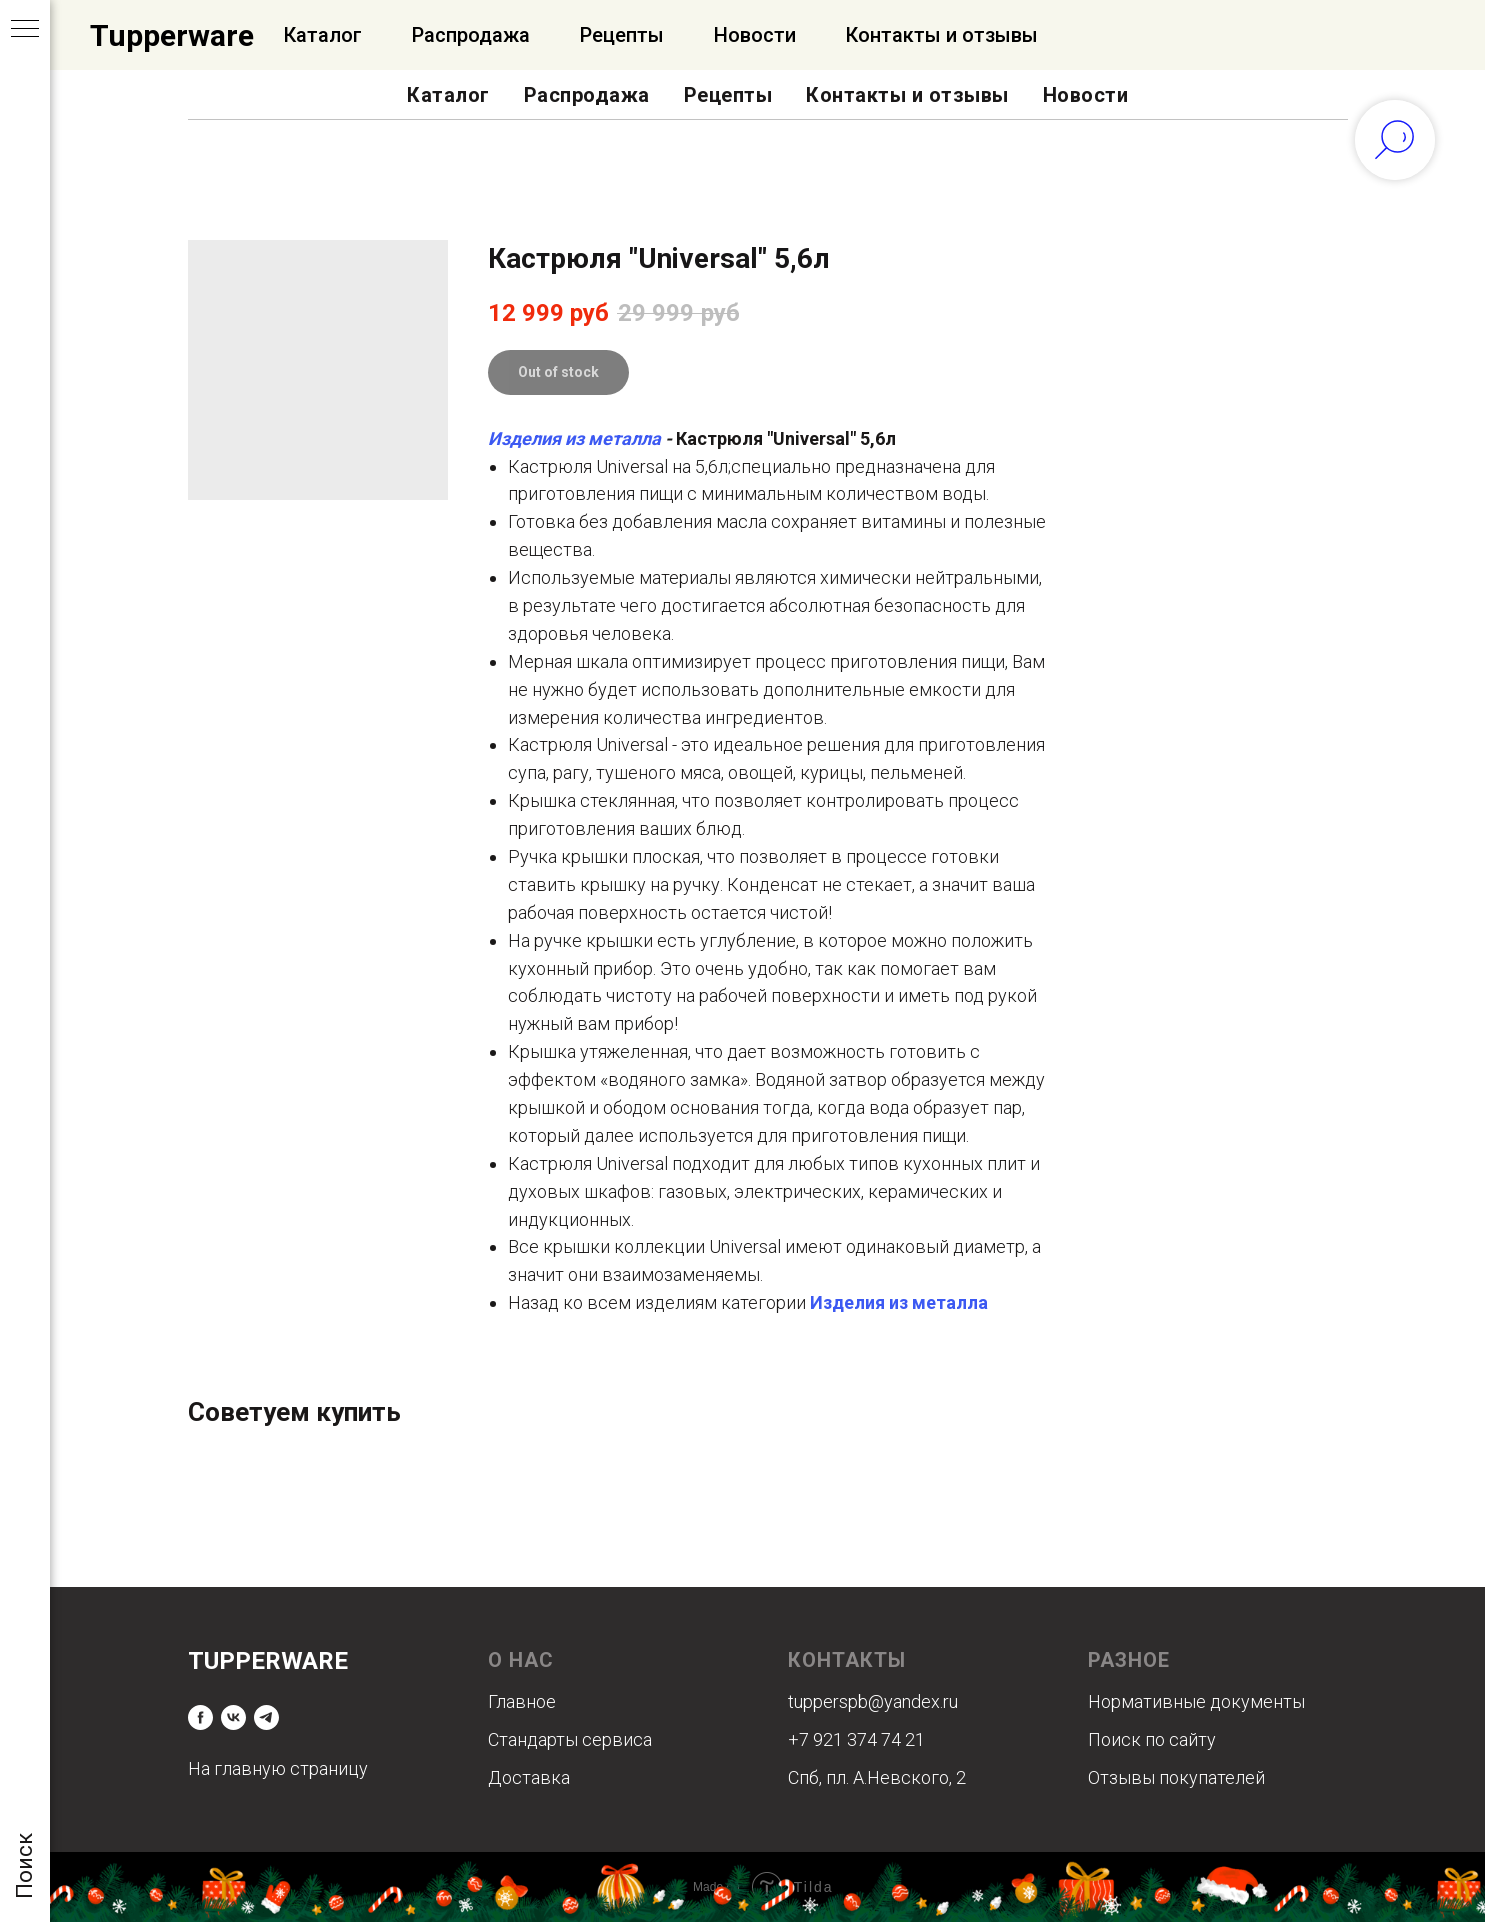 The width and height of the screenshot is (1485, 1922). I want to click on На главную страницу, so click(278, 1768).